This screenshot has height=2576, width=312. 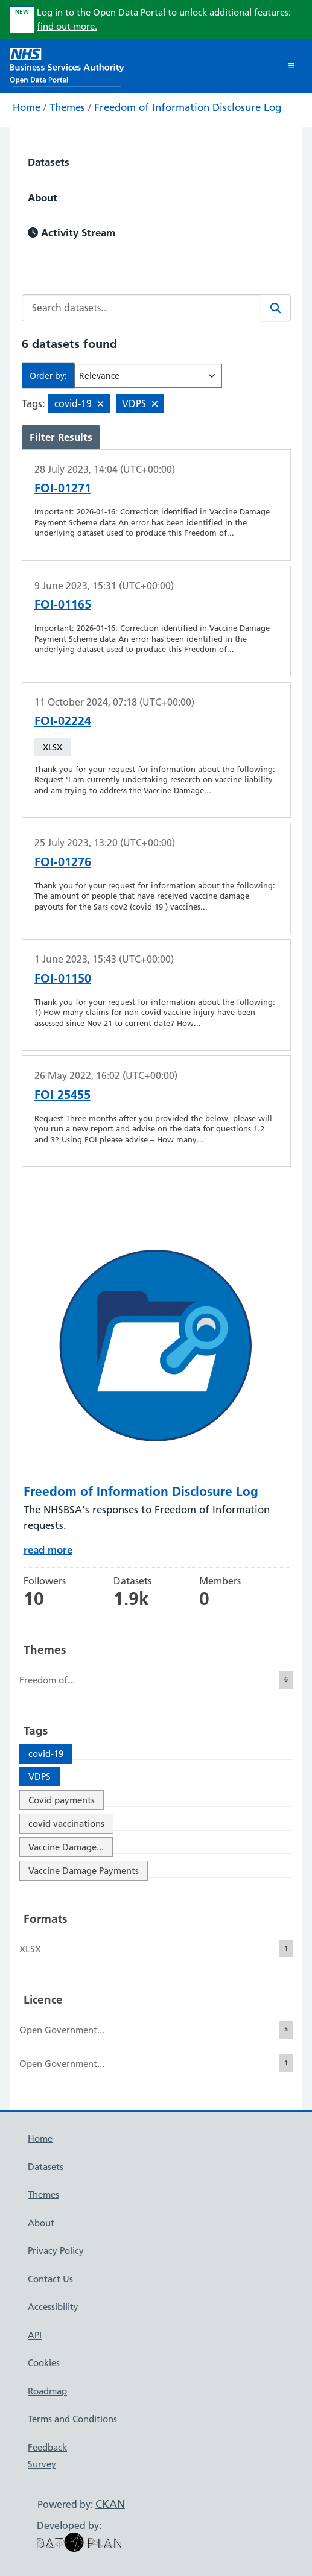 What do you see at coordinates (187, 107) in the screenshot?
I see `Freedom of Information Disclosure Log` at bounding box center [187, 107].